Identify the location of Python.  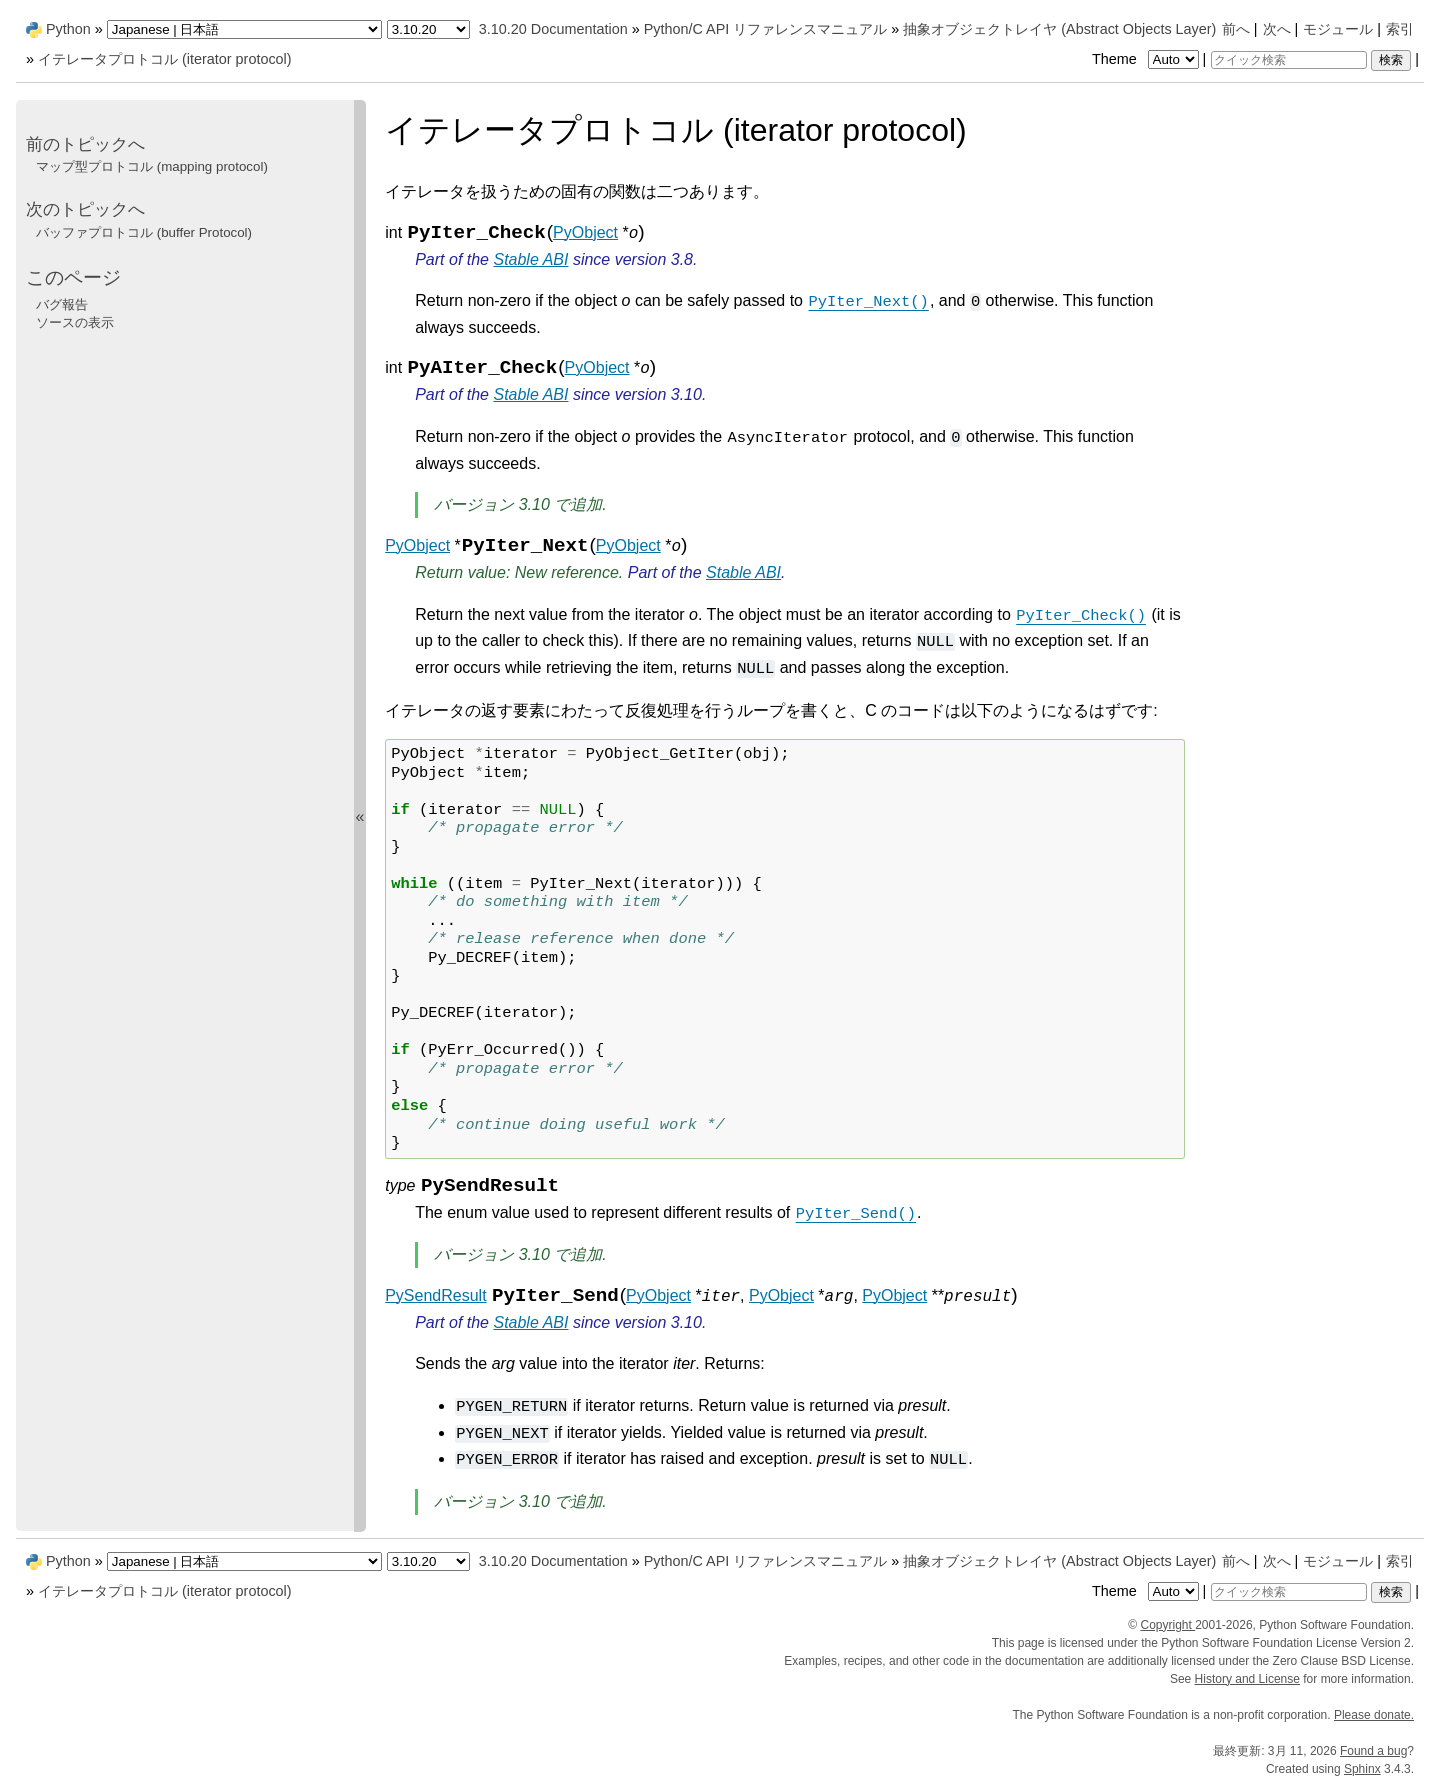
(68, 29).